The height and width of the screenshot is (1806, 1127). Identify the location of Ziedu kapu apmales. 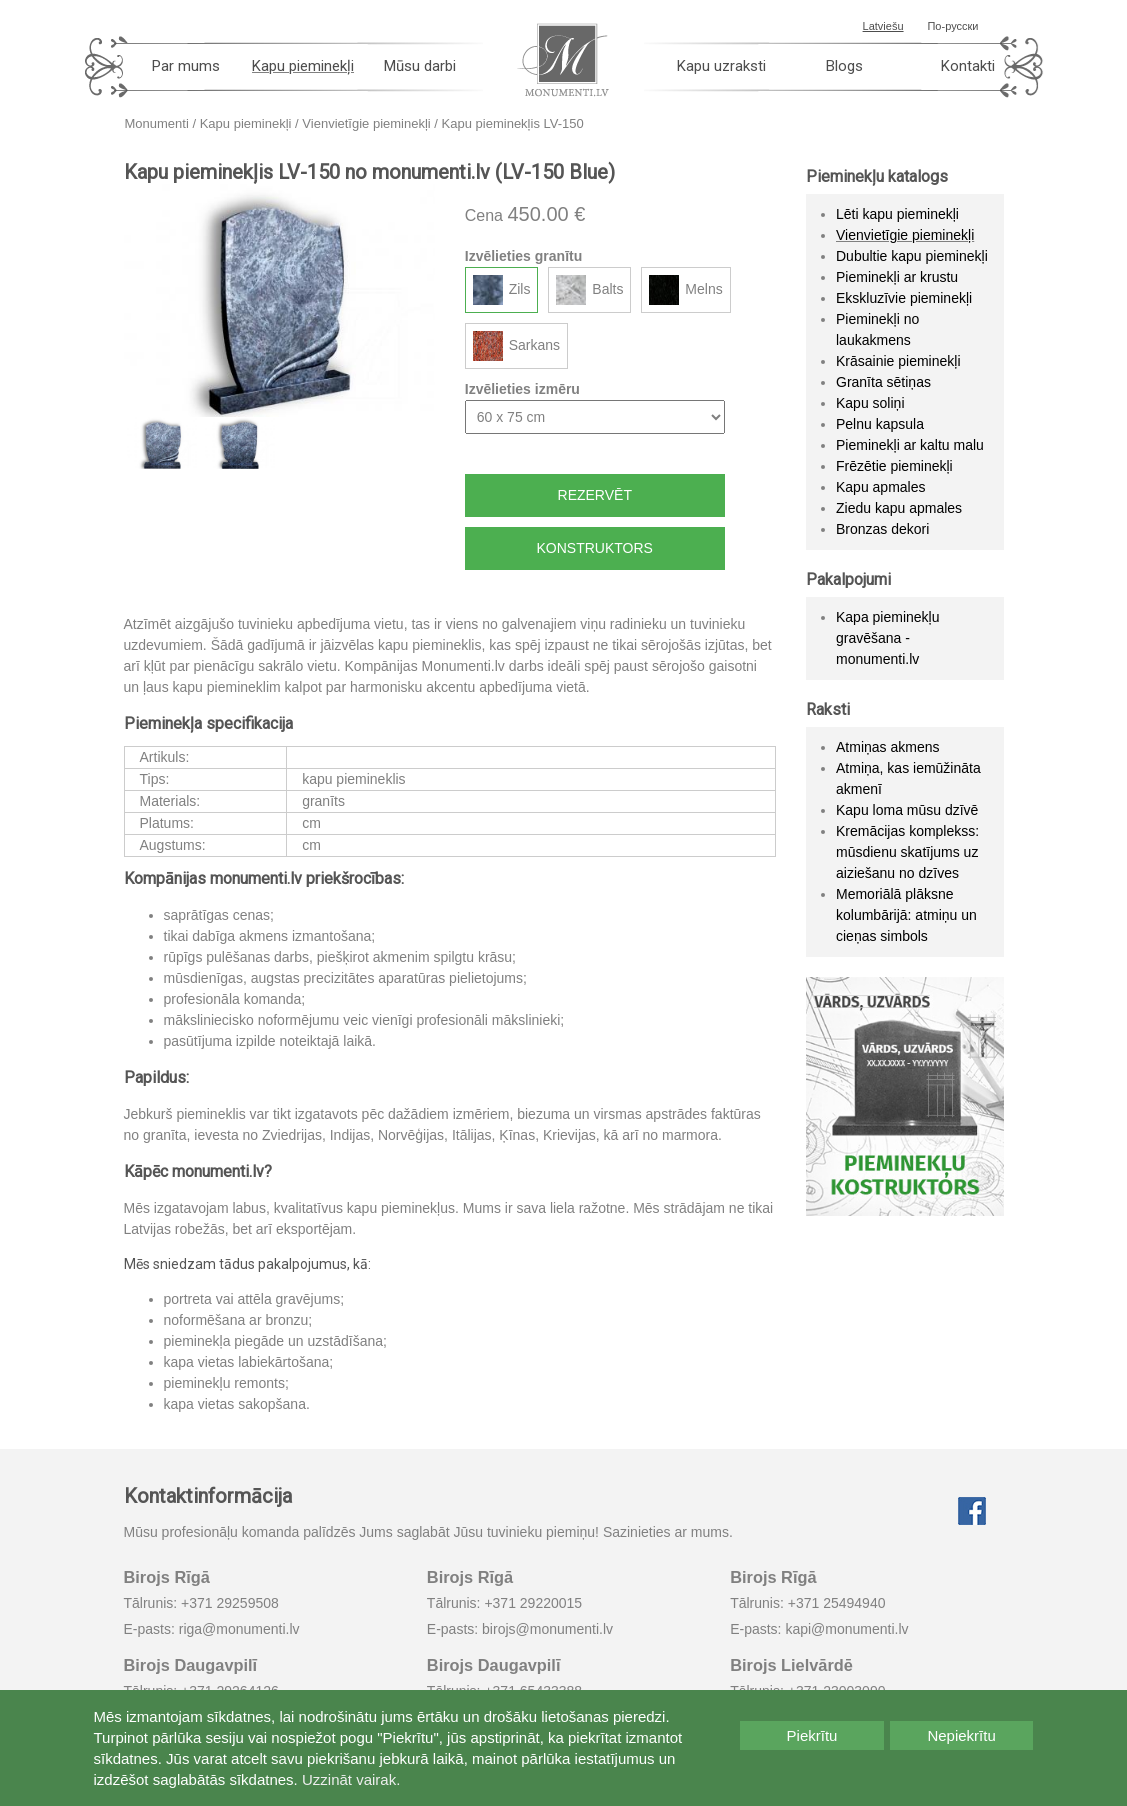
(899, 508).